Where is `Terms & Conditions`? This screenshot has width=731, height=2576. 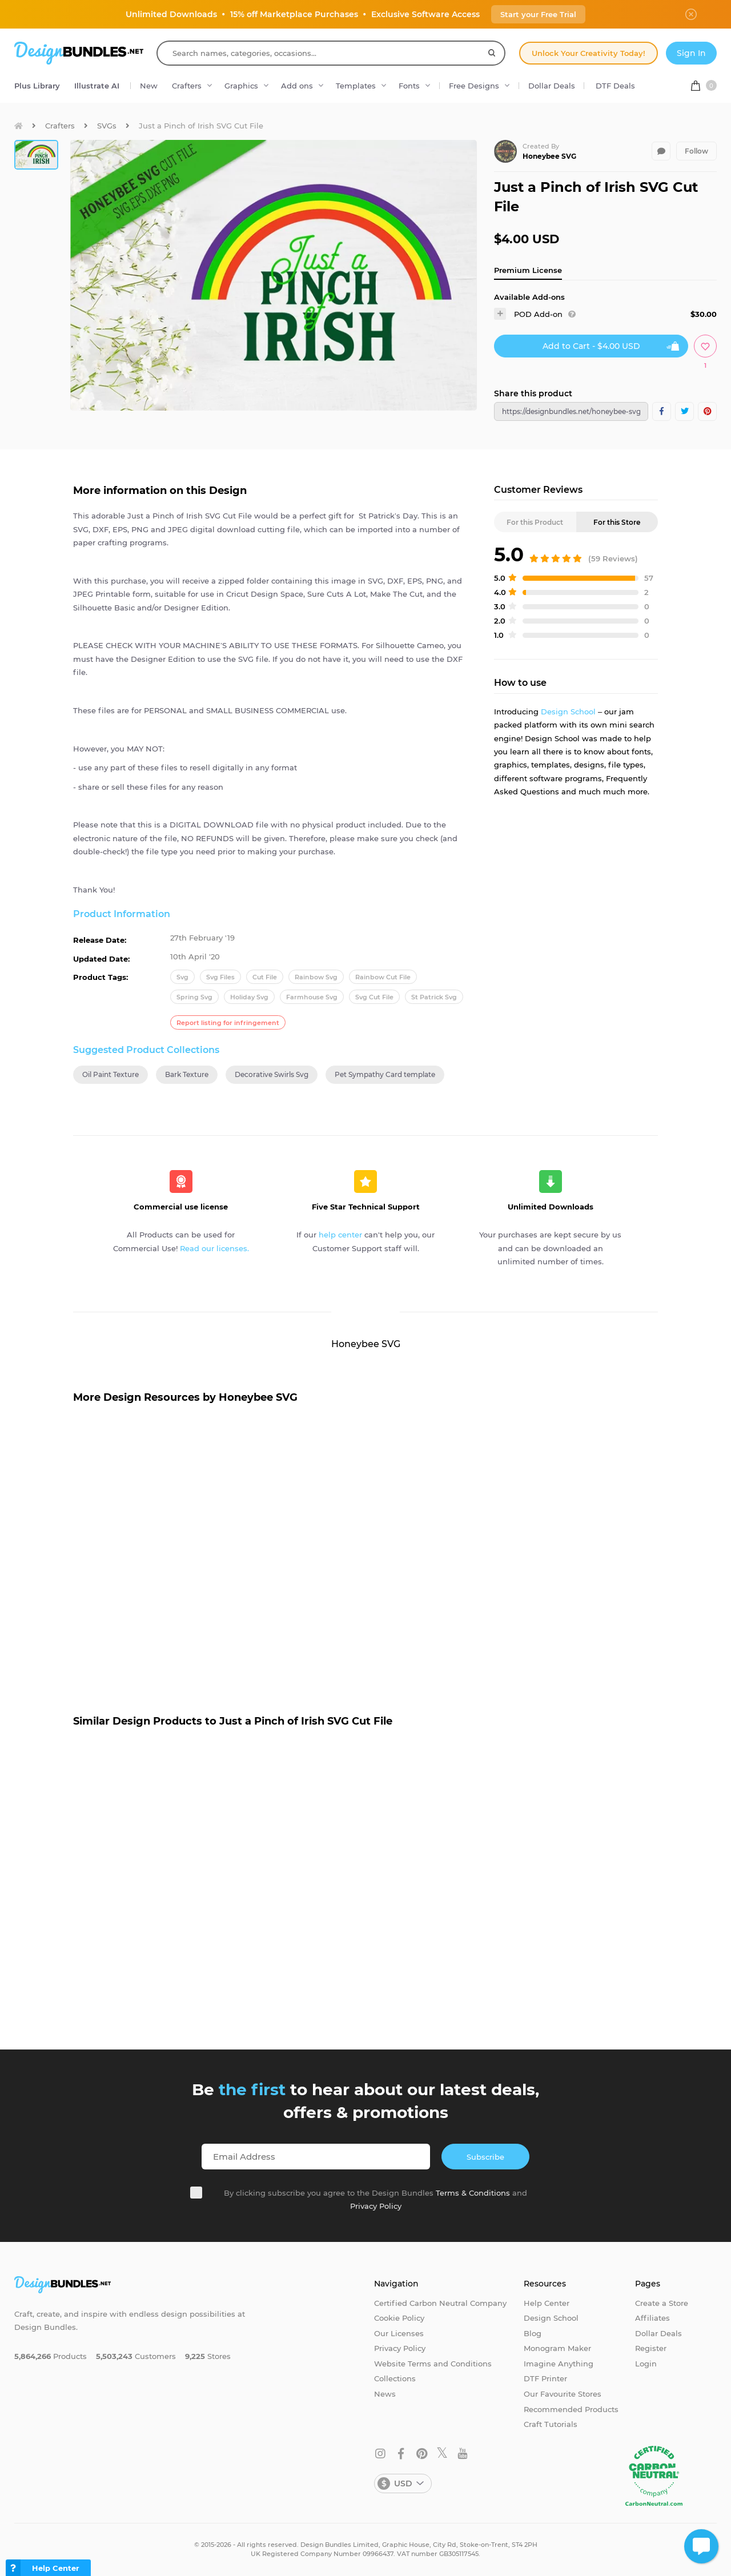
Terms & Conditions is located at coordinates (473, 2192).